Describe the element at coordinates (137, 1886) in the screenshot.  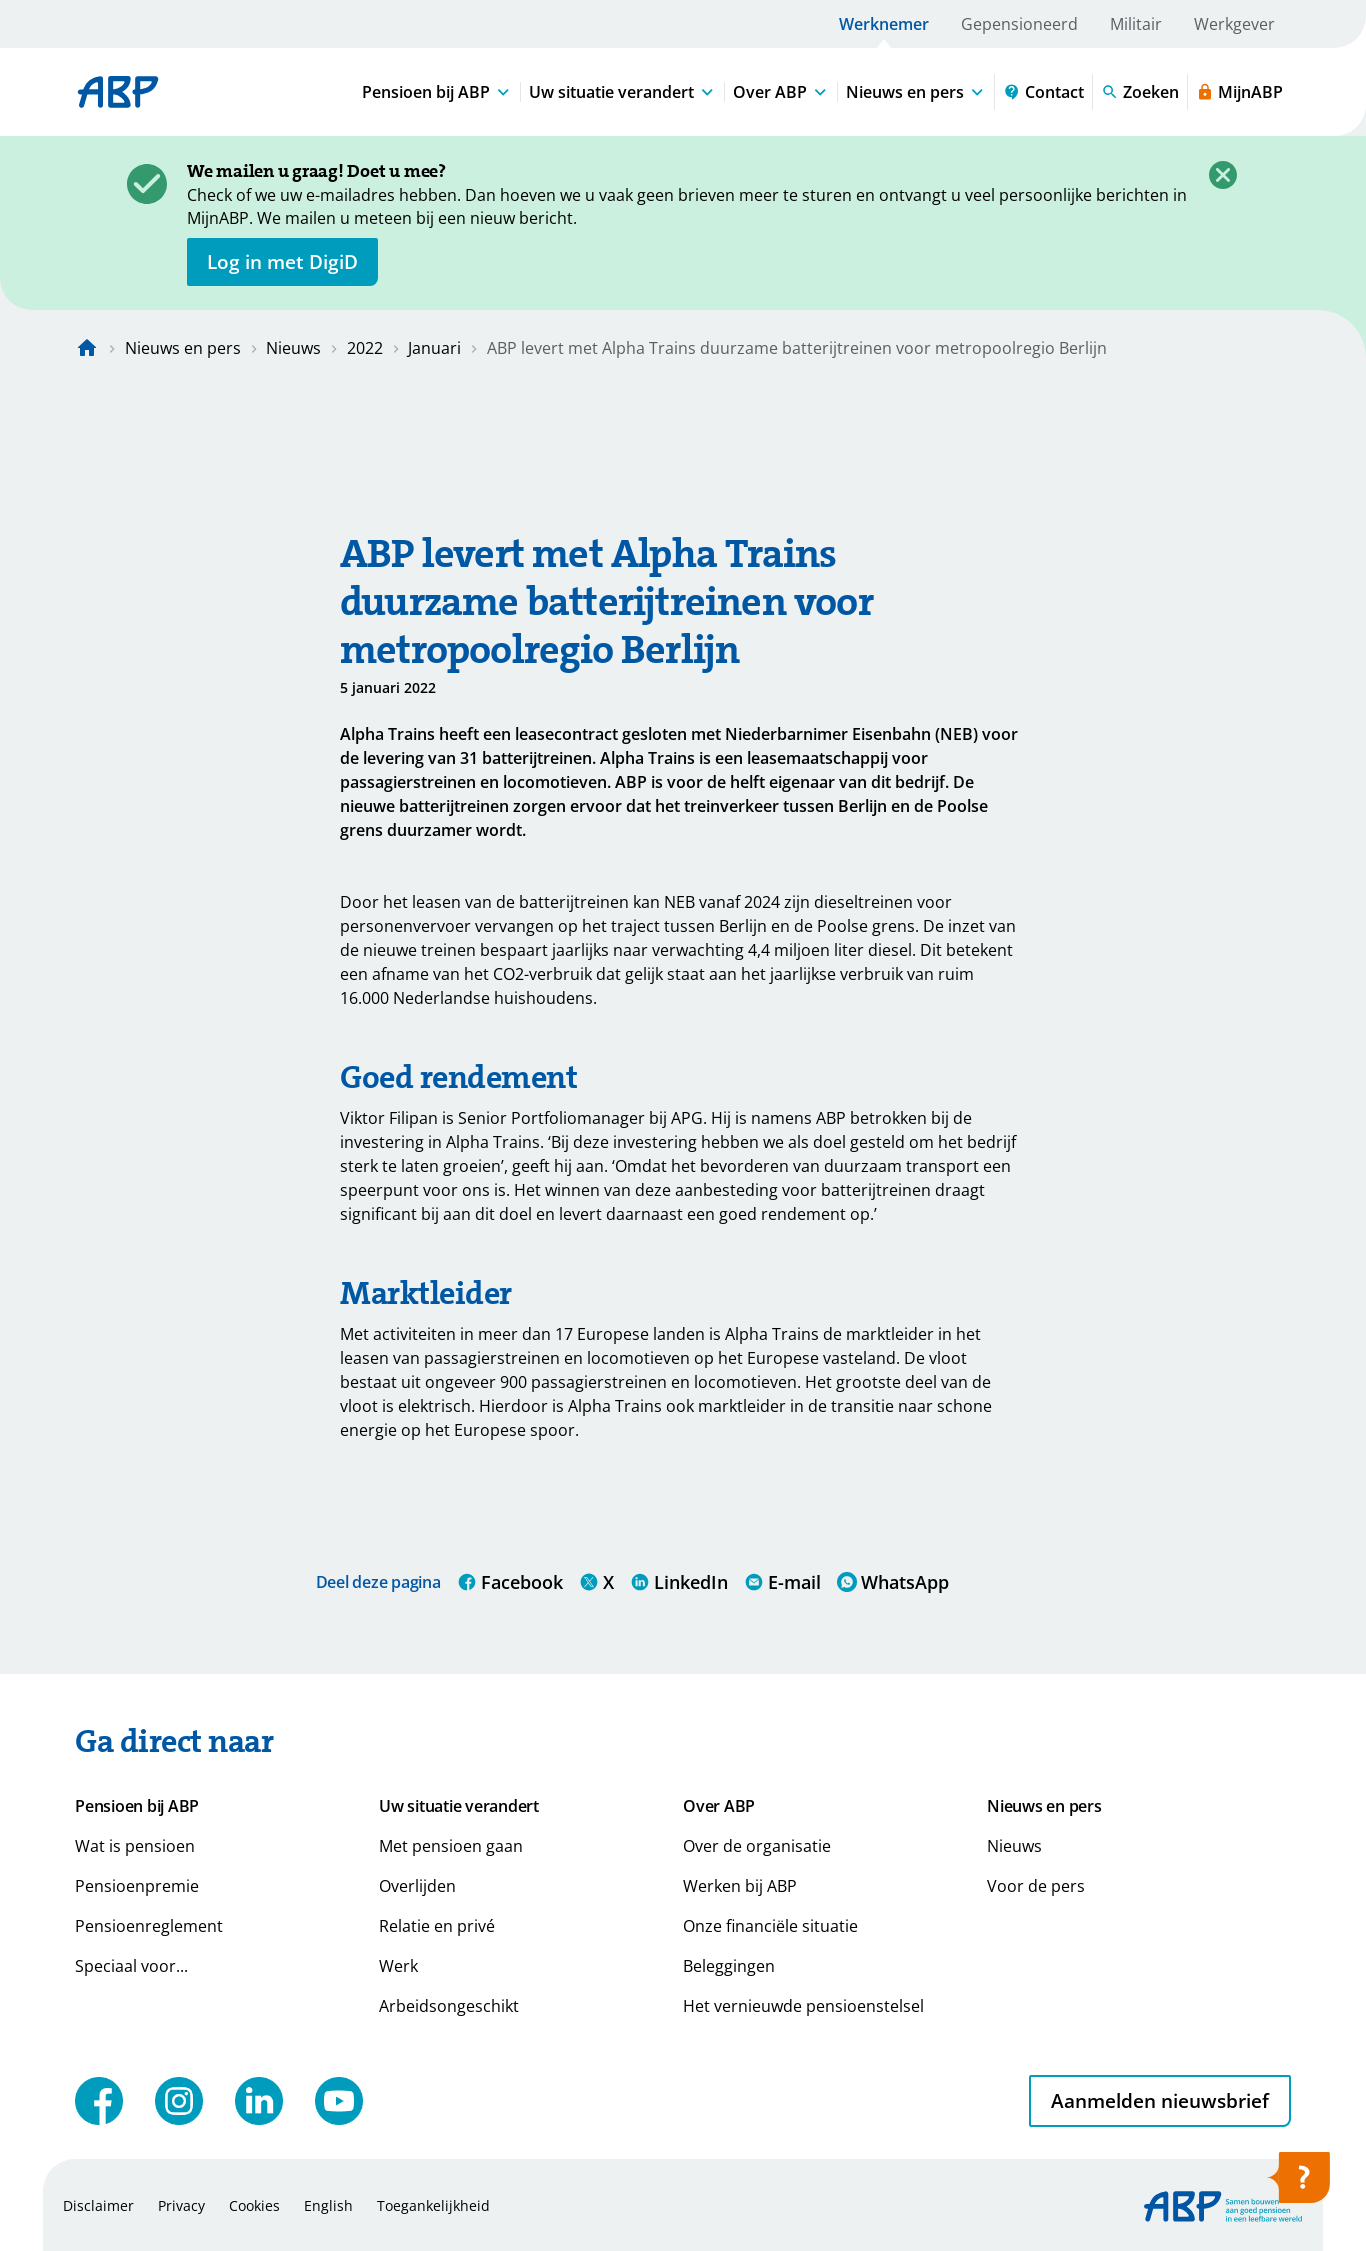
I see `Pensioenpremie` at that location.